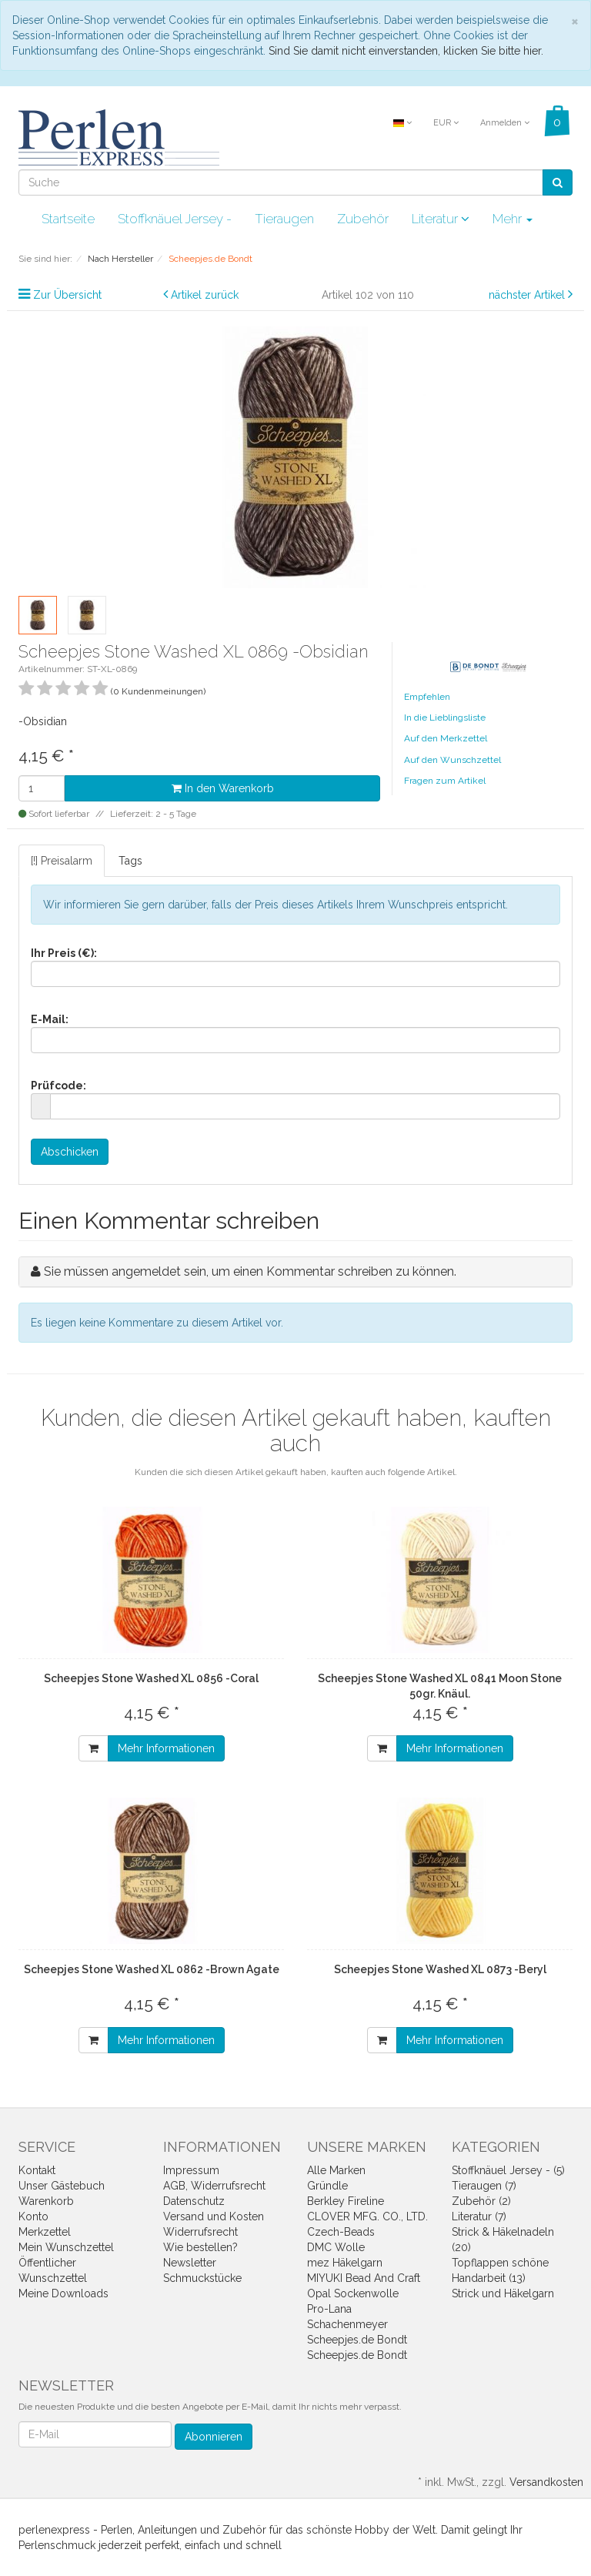 This screenshot has height=2576, width=591. Describe the element at coordinates (367, 2216) in the screenshot. I see `CLOVER MFG. CO., LTD.` at that location.